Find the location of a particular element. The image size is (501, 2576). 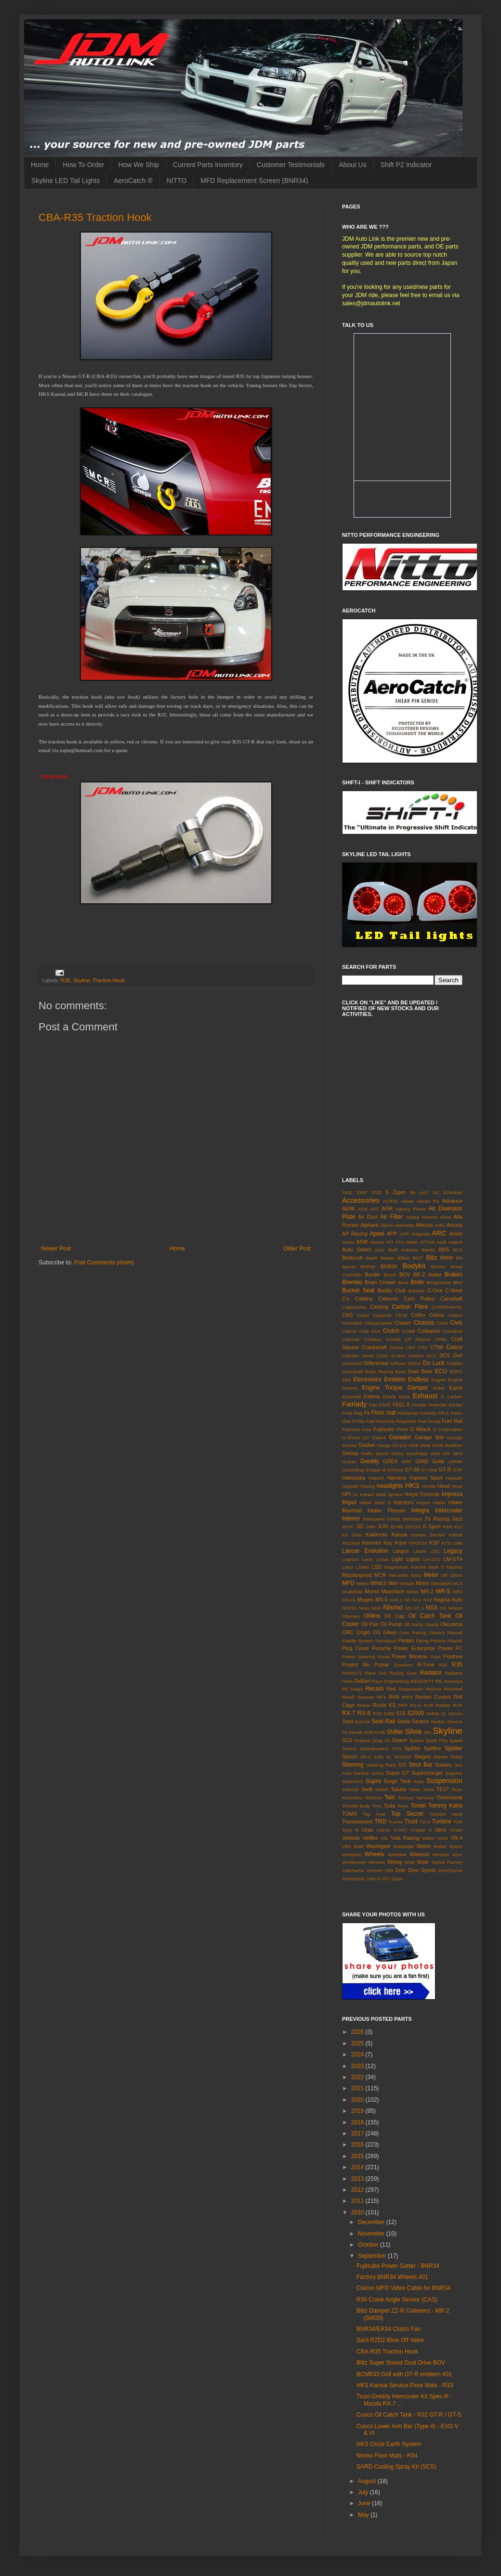

October is located at coordinates (369, 2244).